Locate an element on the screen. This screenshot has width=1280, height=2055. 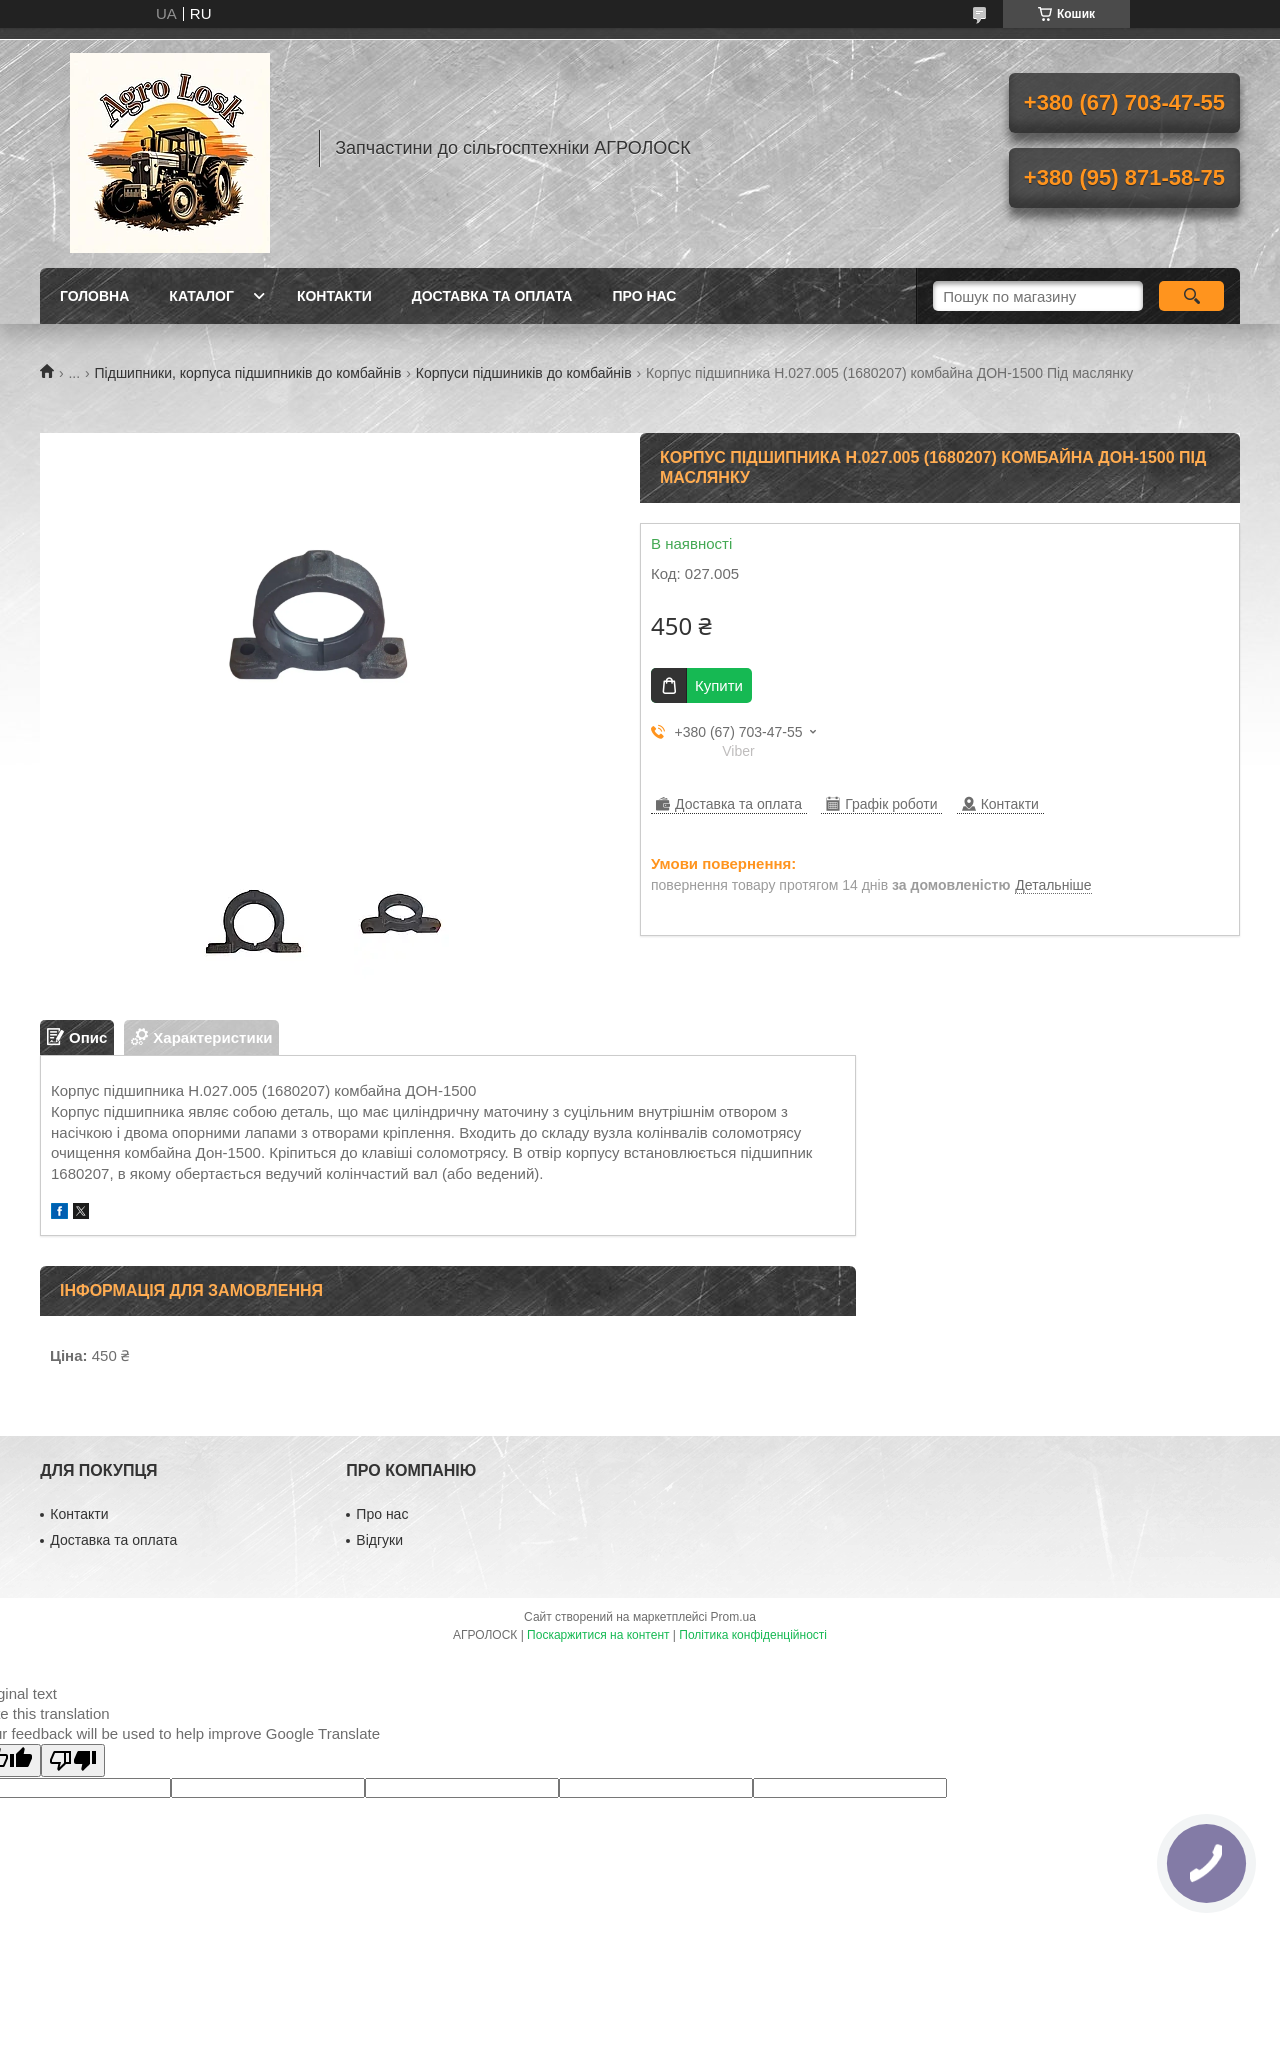
Каталог is located at coordinates (201, 296).